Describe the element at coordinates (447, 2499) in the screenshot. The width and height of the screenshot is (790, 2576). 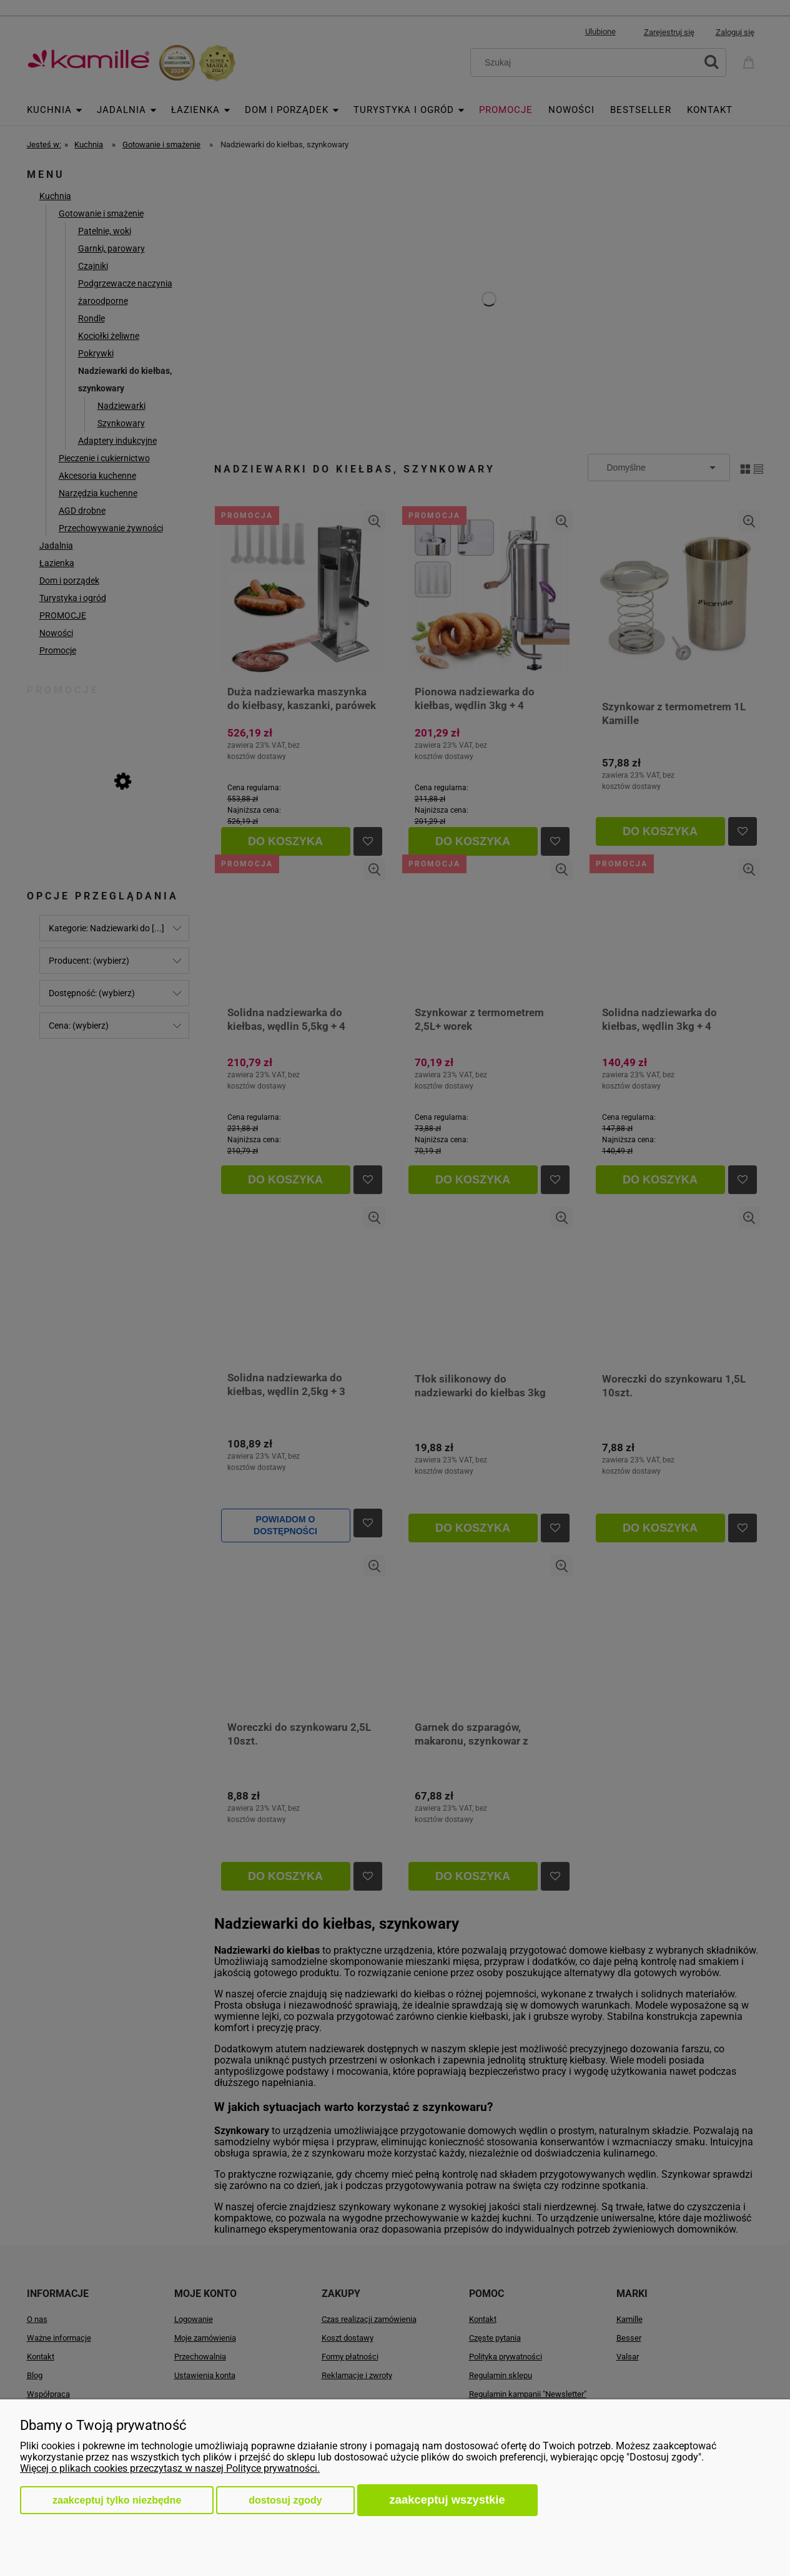
I see `Zaakceptuj wszystkie` at that location.